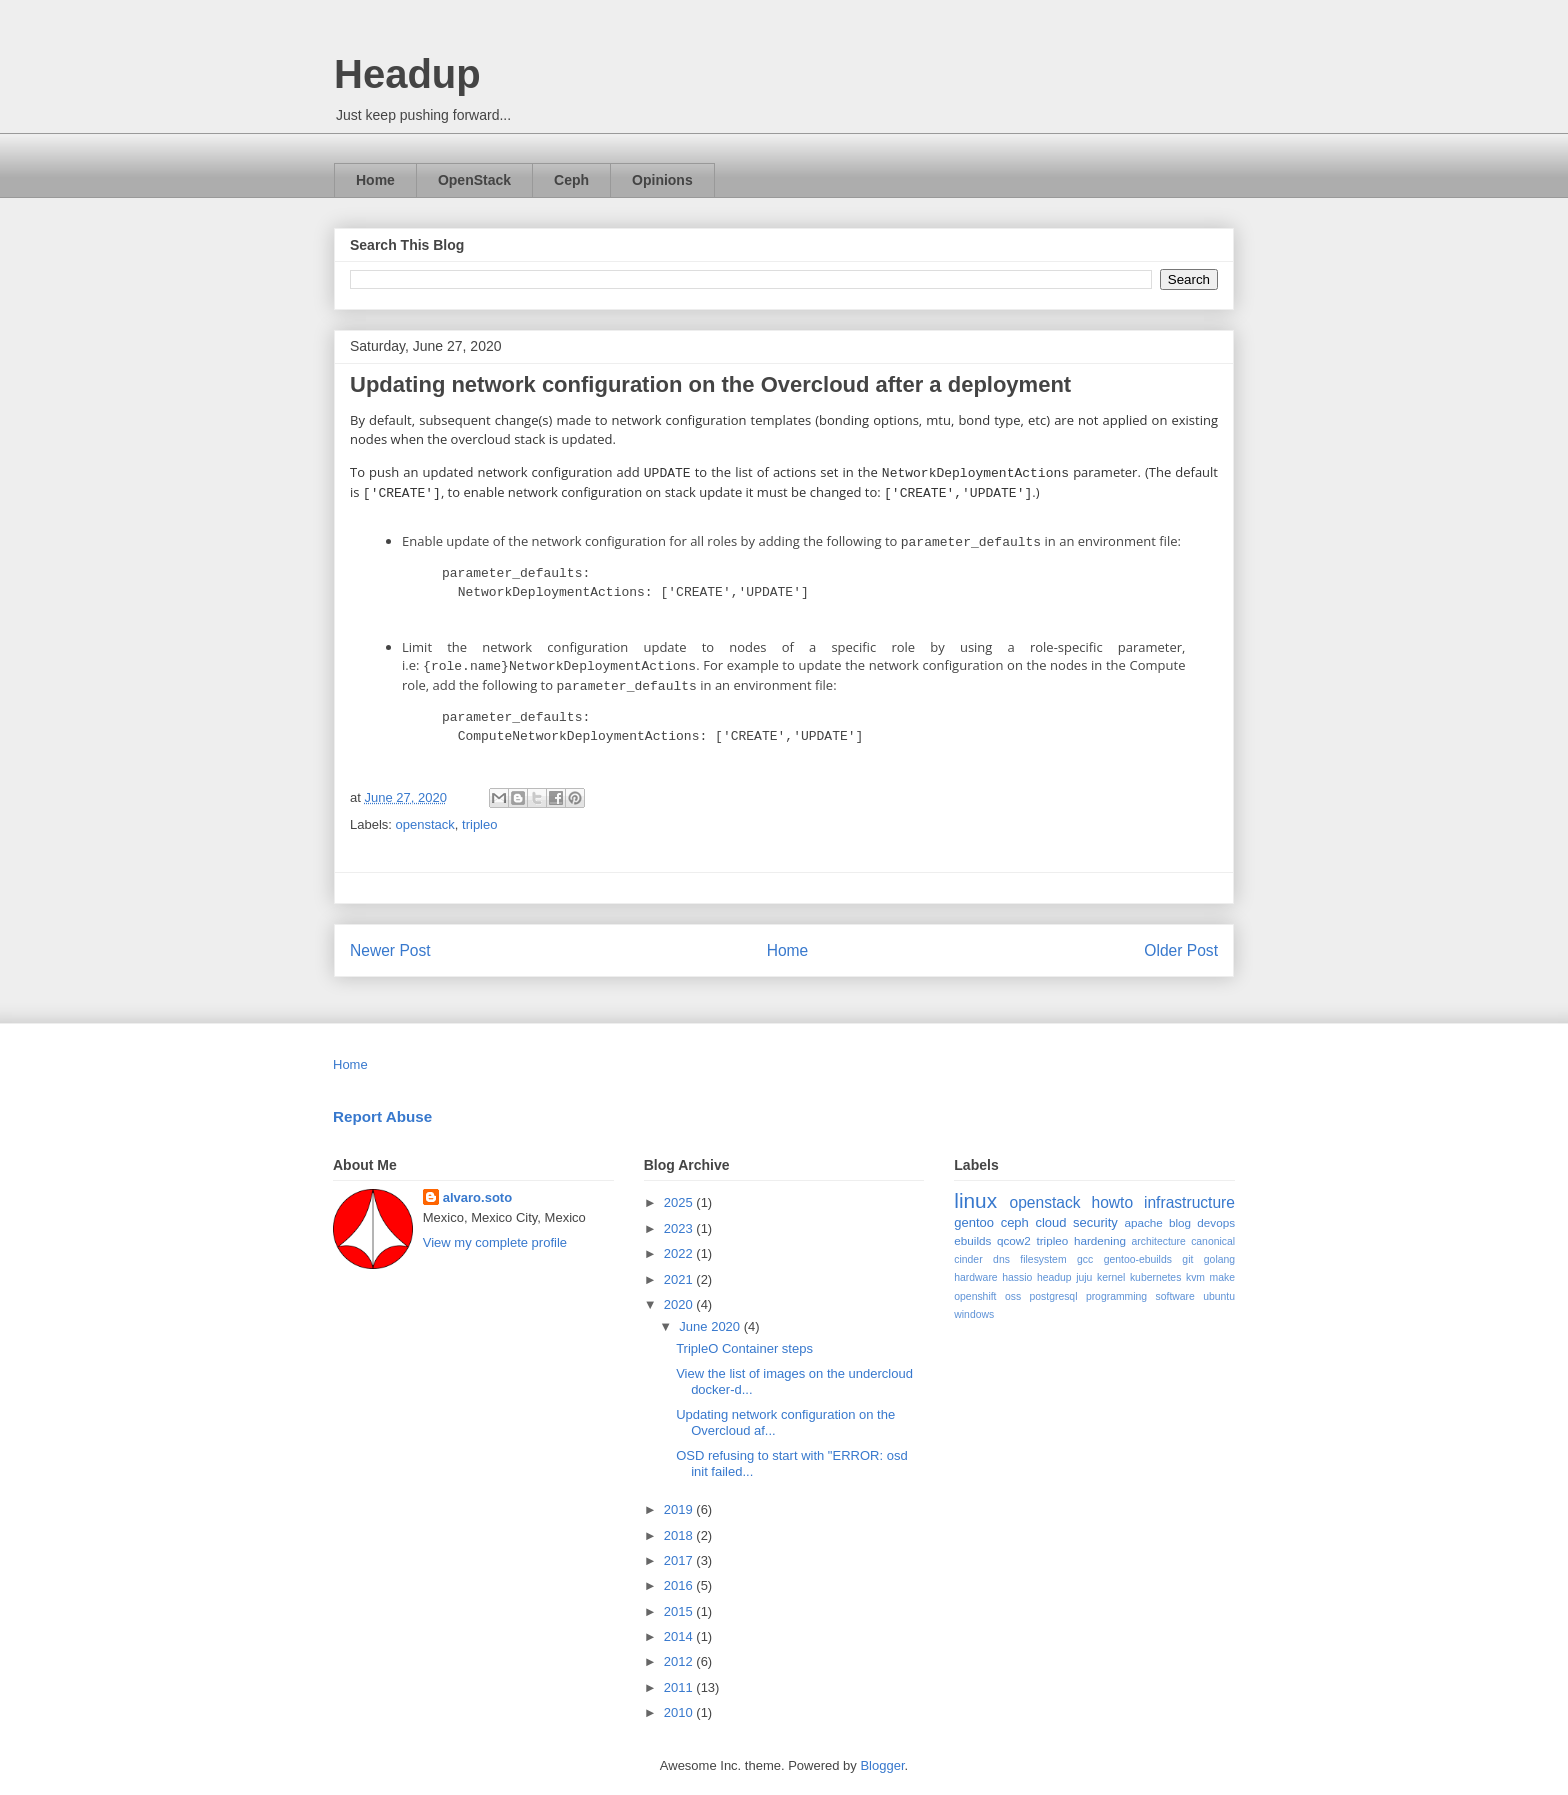 This screenshot has height=1795, width=1568. What do you see at coordinates (1100, 1230) in the screenshot?
I see `hardening` at bounding box center [1100, 1230].